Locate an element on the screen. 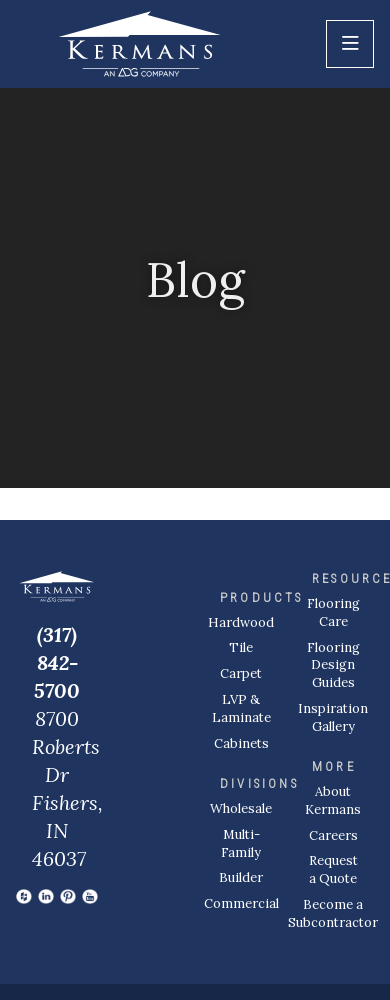  Flooring Care is located at coordinates (333, 612).